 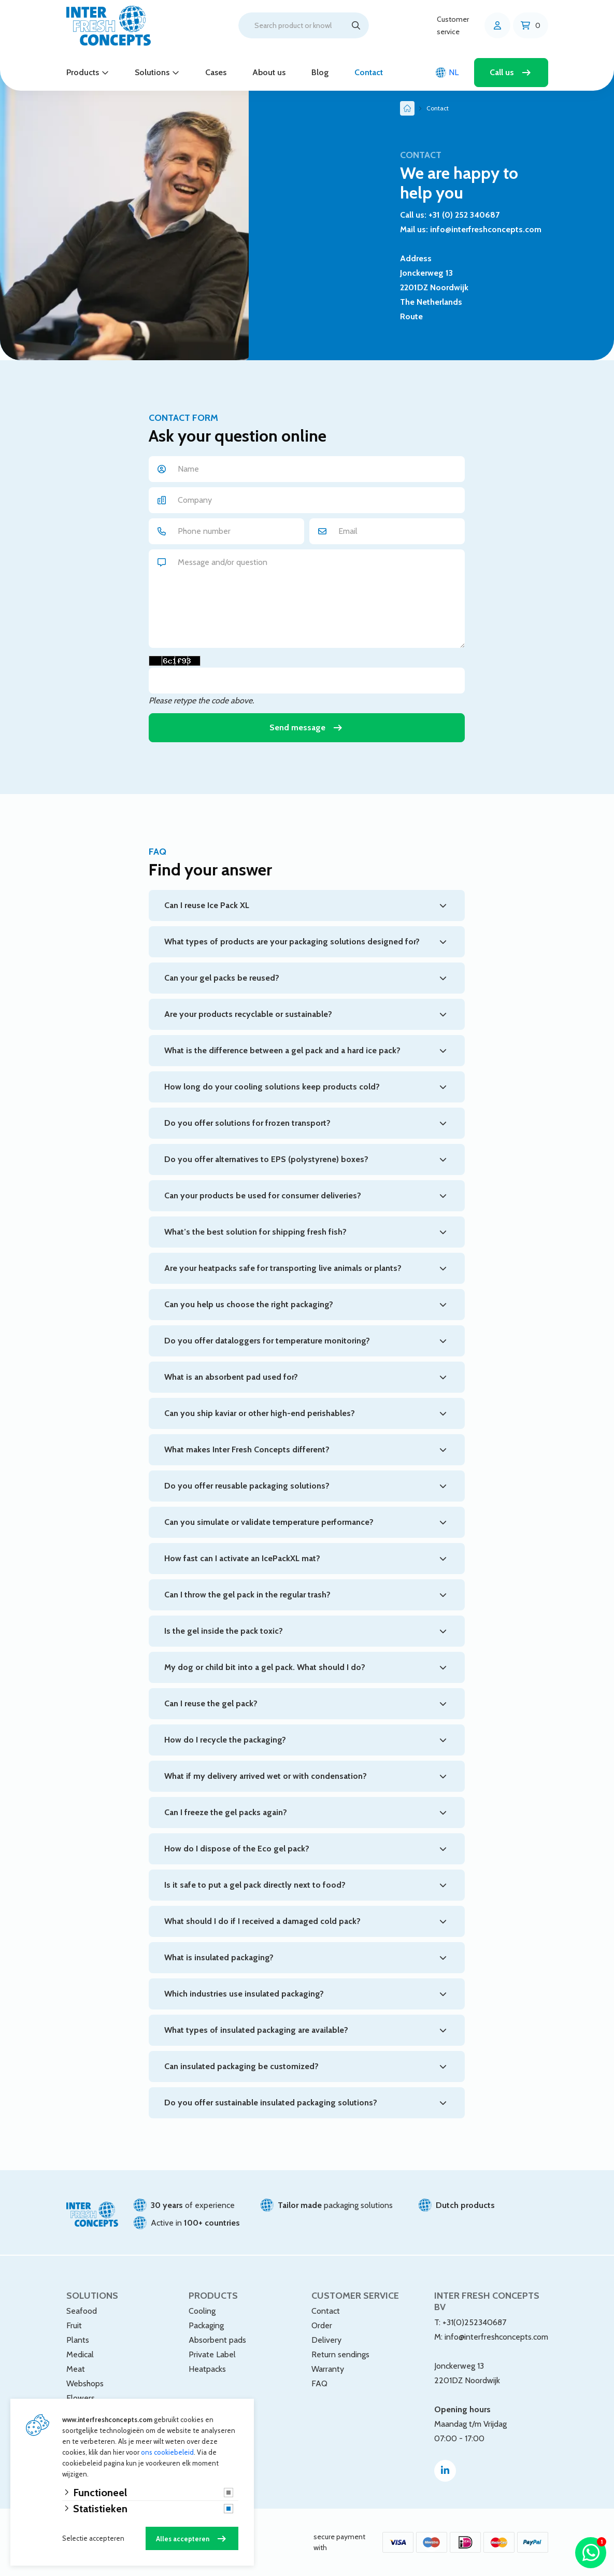 I want to click on ons cookiebeleid, so click(x=167, y=2452).